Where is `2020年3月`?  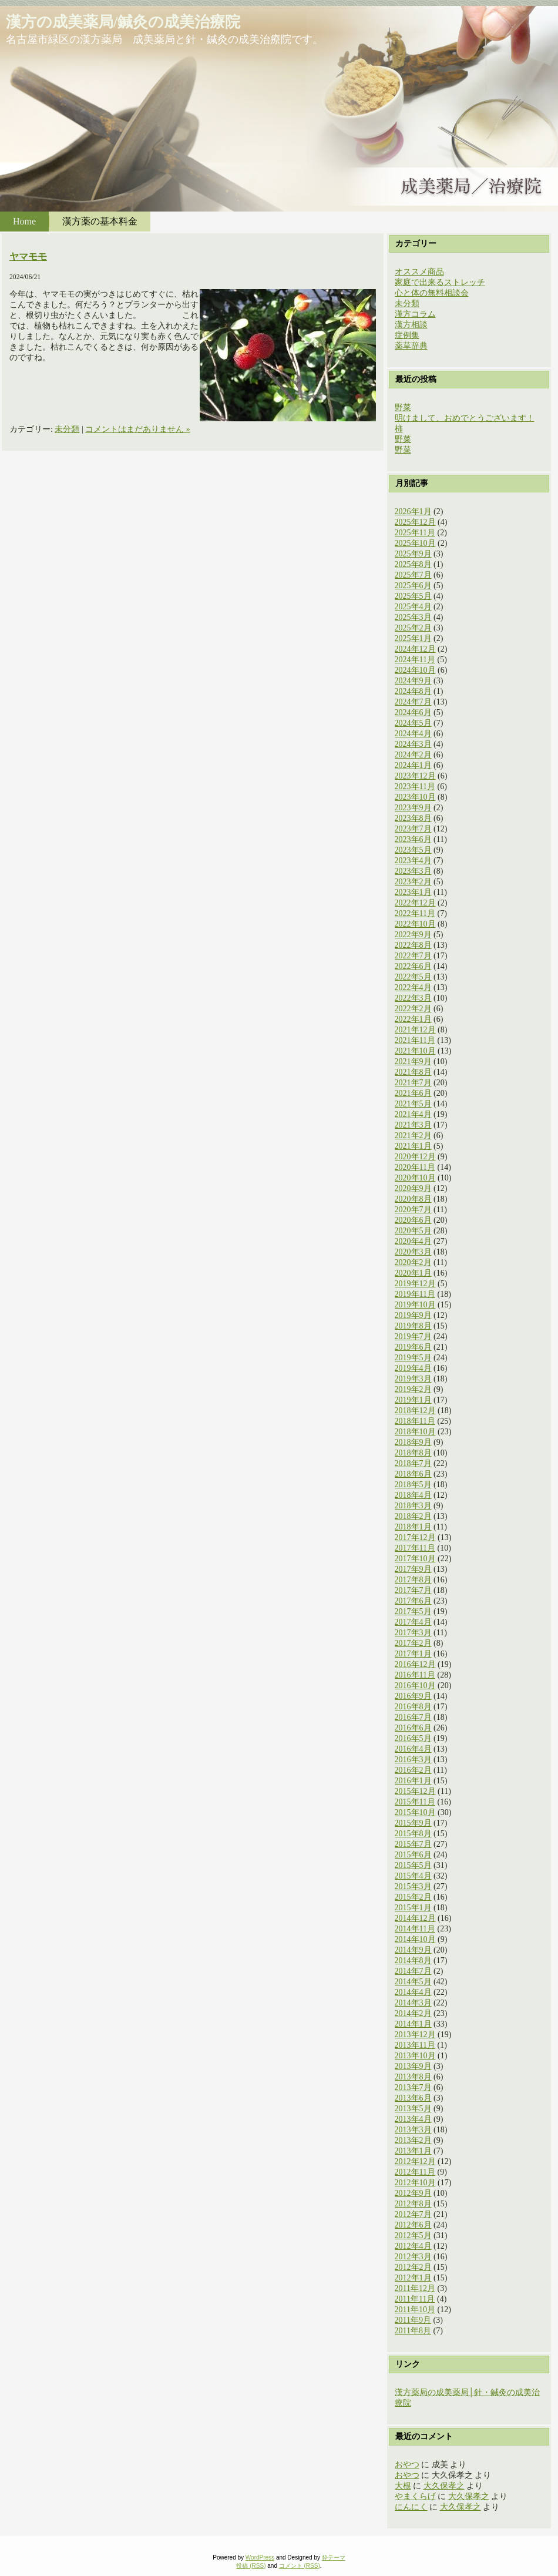
2020年3月 is located at coordinates (413, 1251).